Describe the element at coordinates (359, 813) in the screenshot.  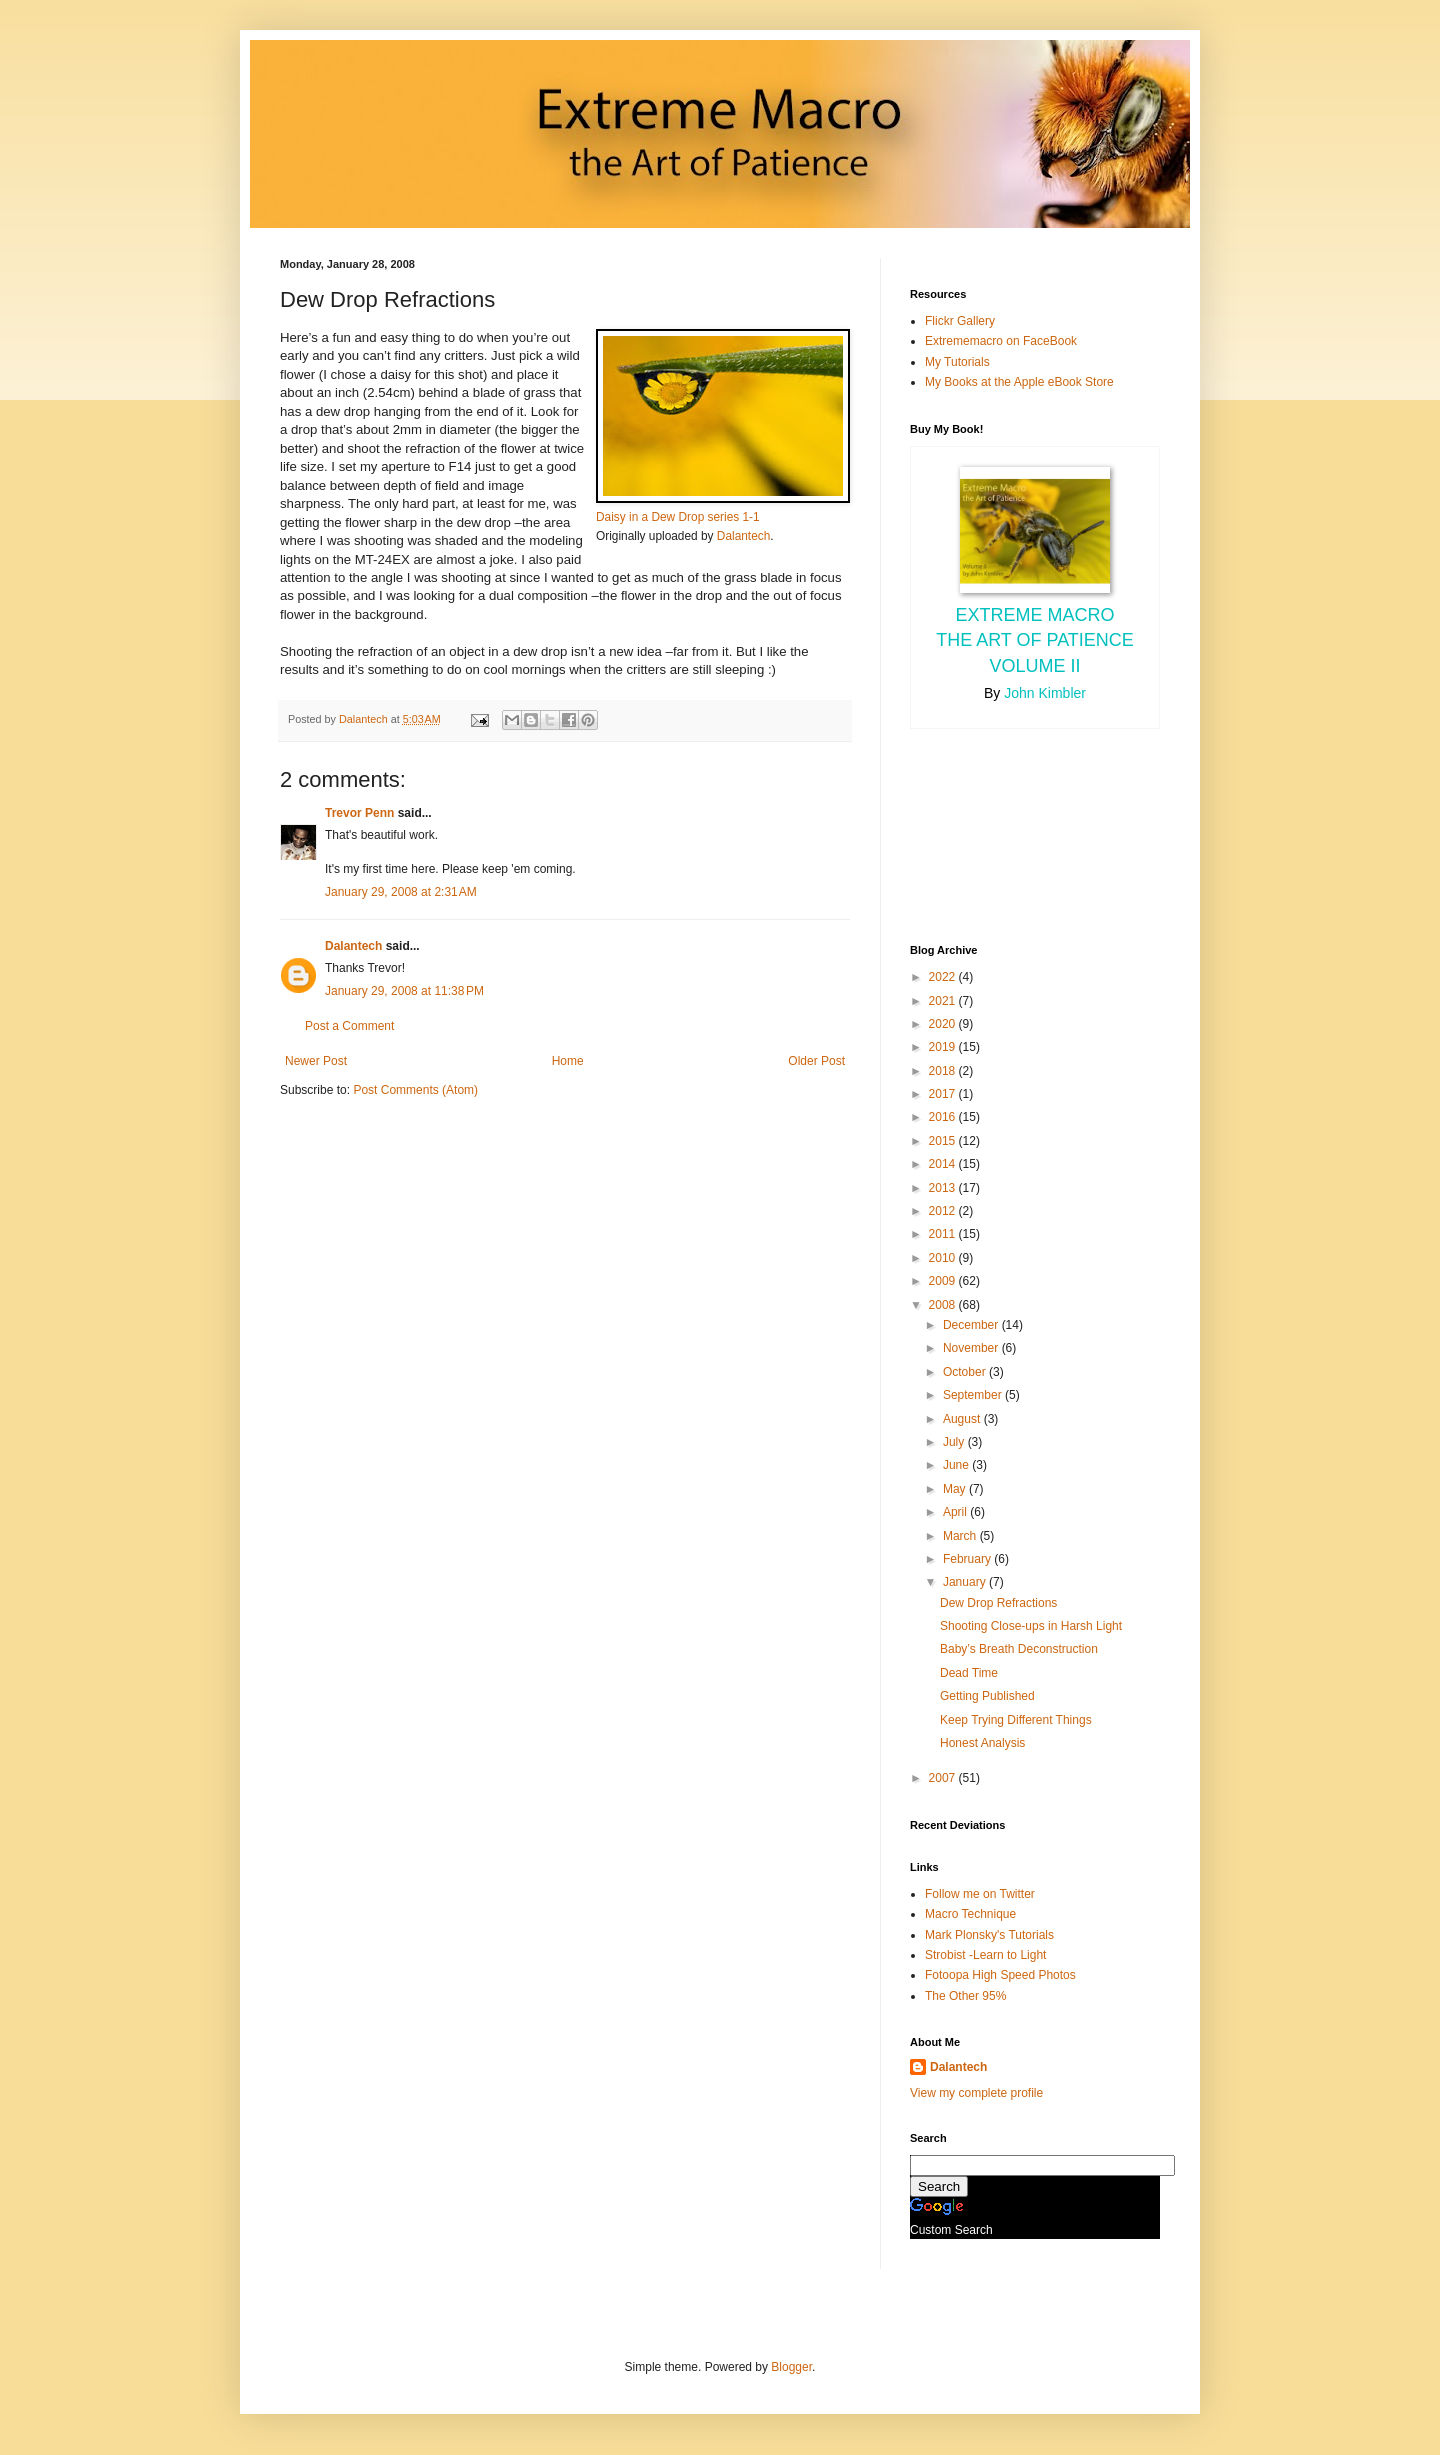
I see `Trevor Penn` at that location.